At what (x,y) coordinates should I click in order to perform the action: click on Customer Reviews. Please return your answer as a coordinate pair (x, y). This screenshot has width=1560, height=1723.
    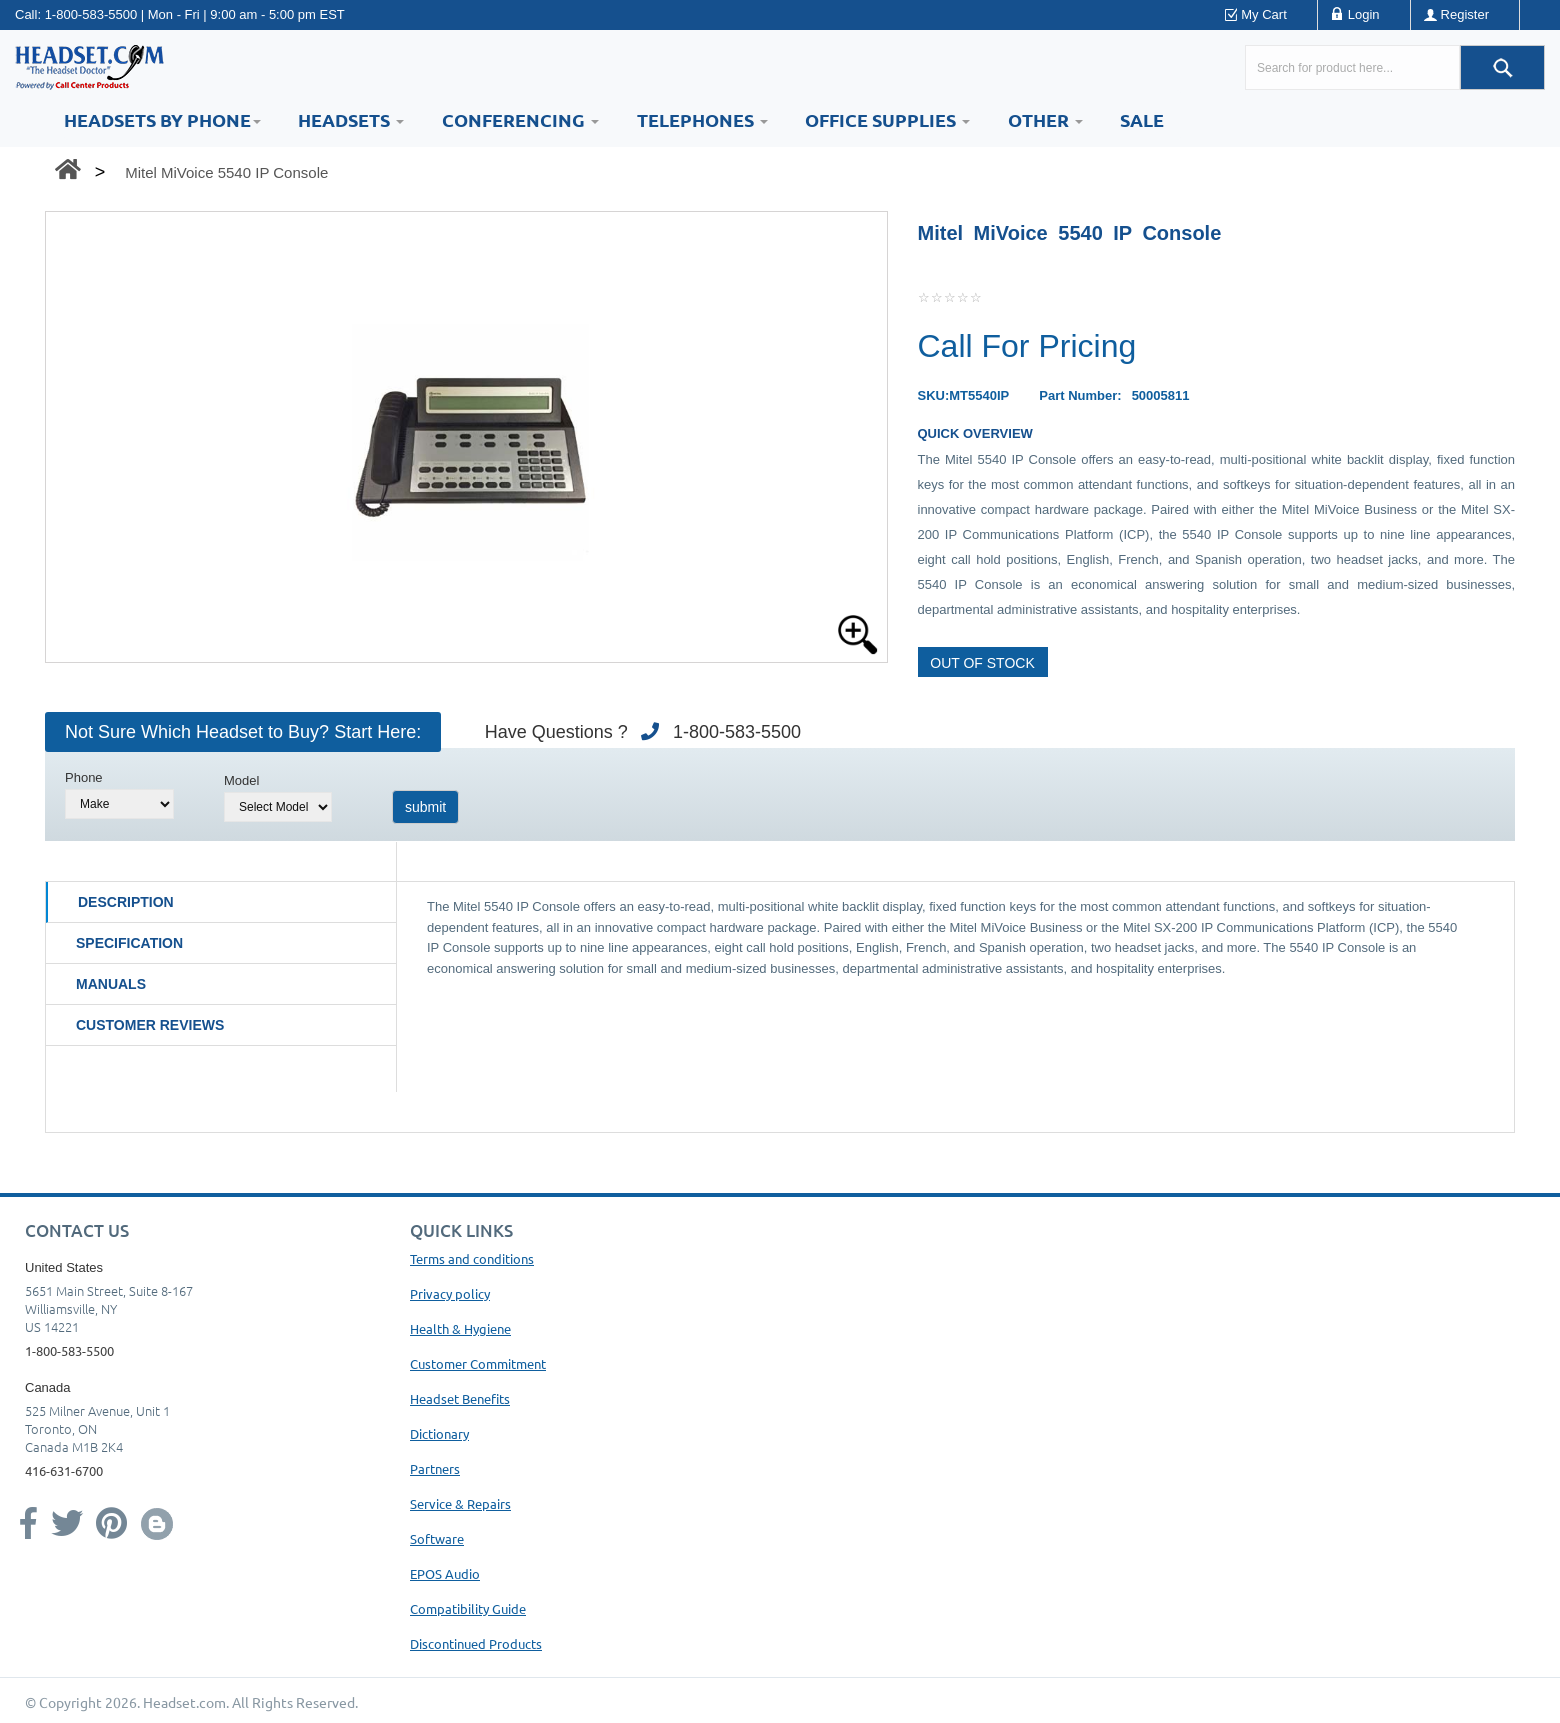
    Looking at the image, I should click on (150, 1025).